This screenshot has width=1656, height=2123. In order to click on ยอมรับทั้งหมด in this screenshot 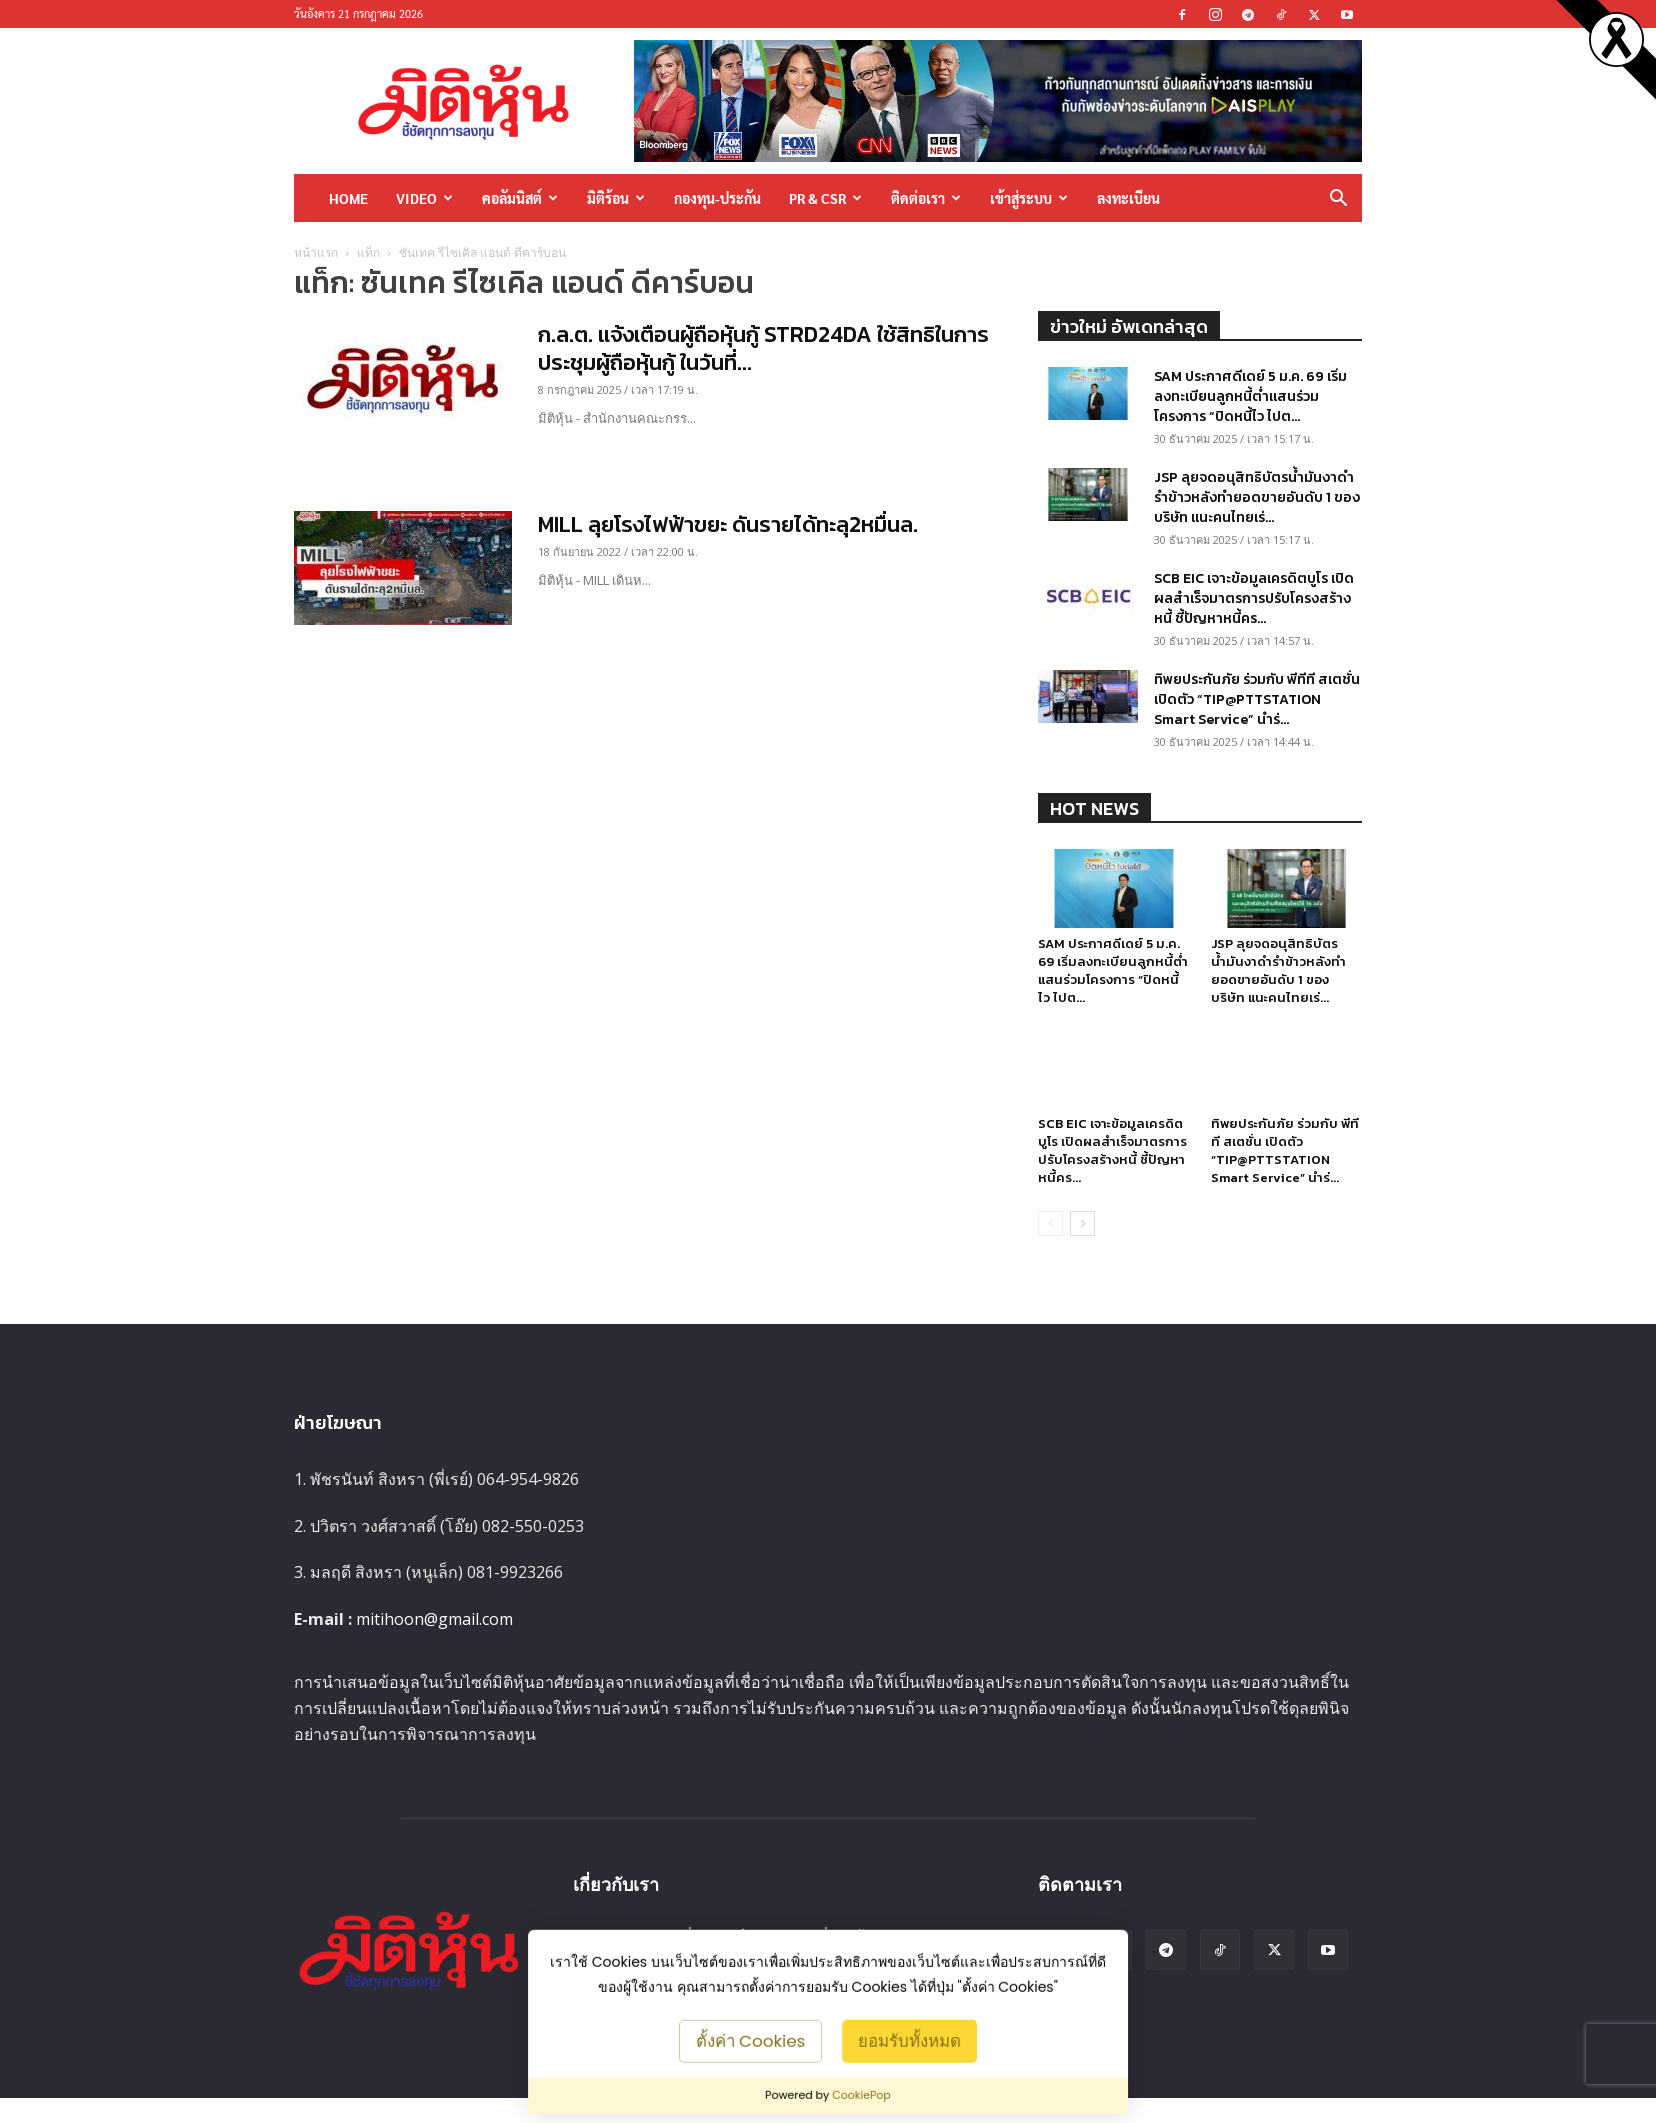, I will do `click(909, 2040)`.